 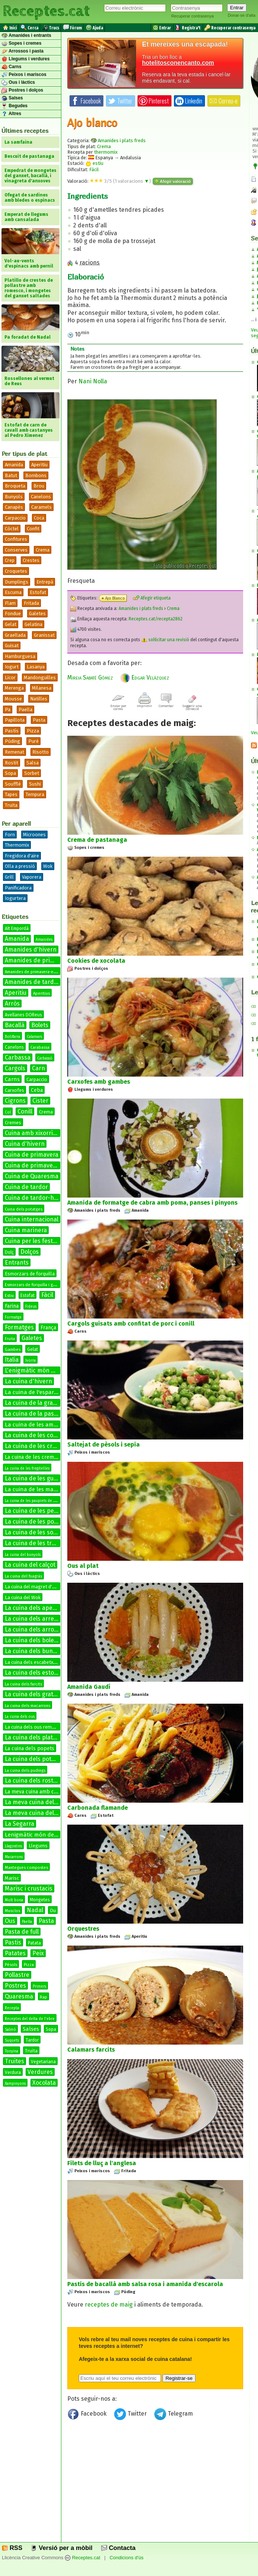 What do you see at coordinates (192, 706) in the screenshot?
I see `Suggerir una correcció` at bounding box center [192, 706].